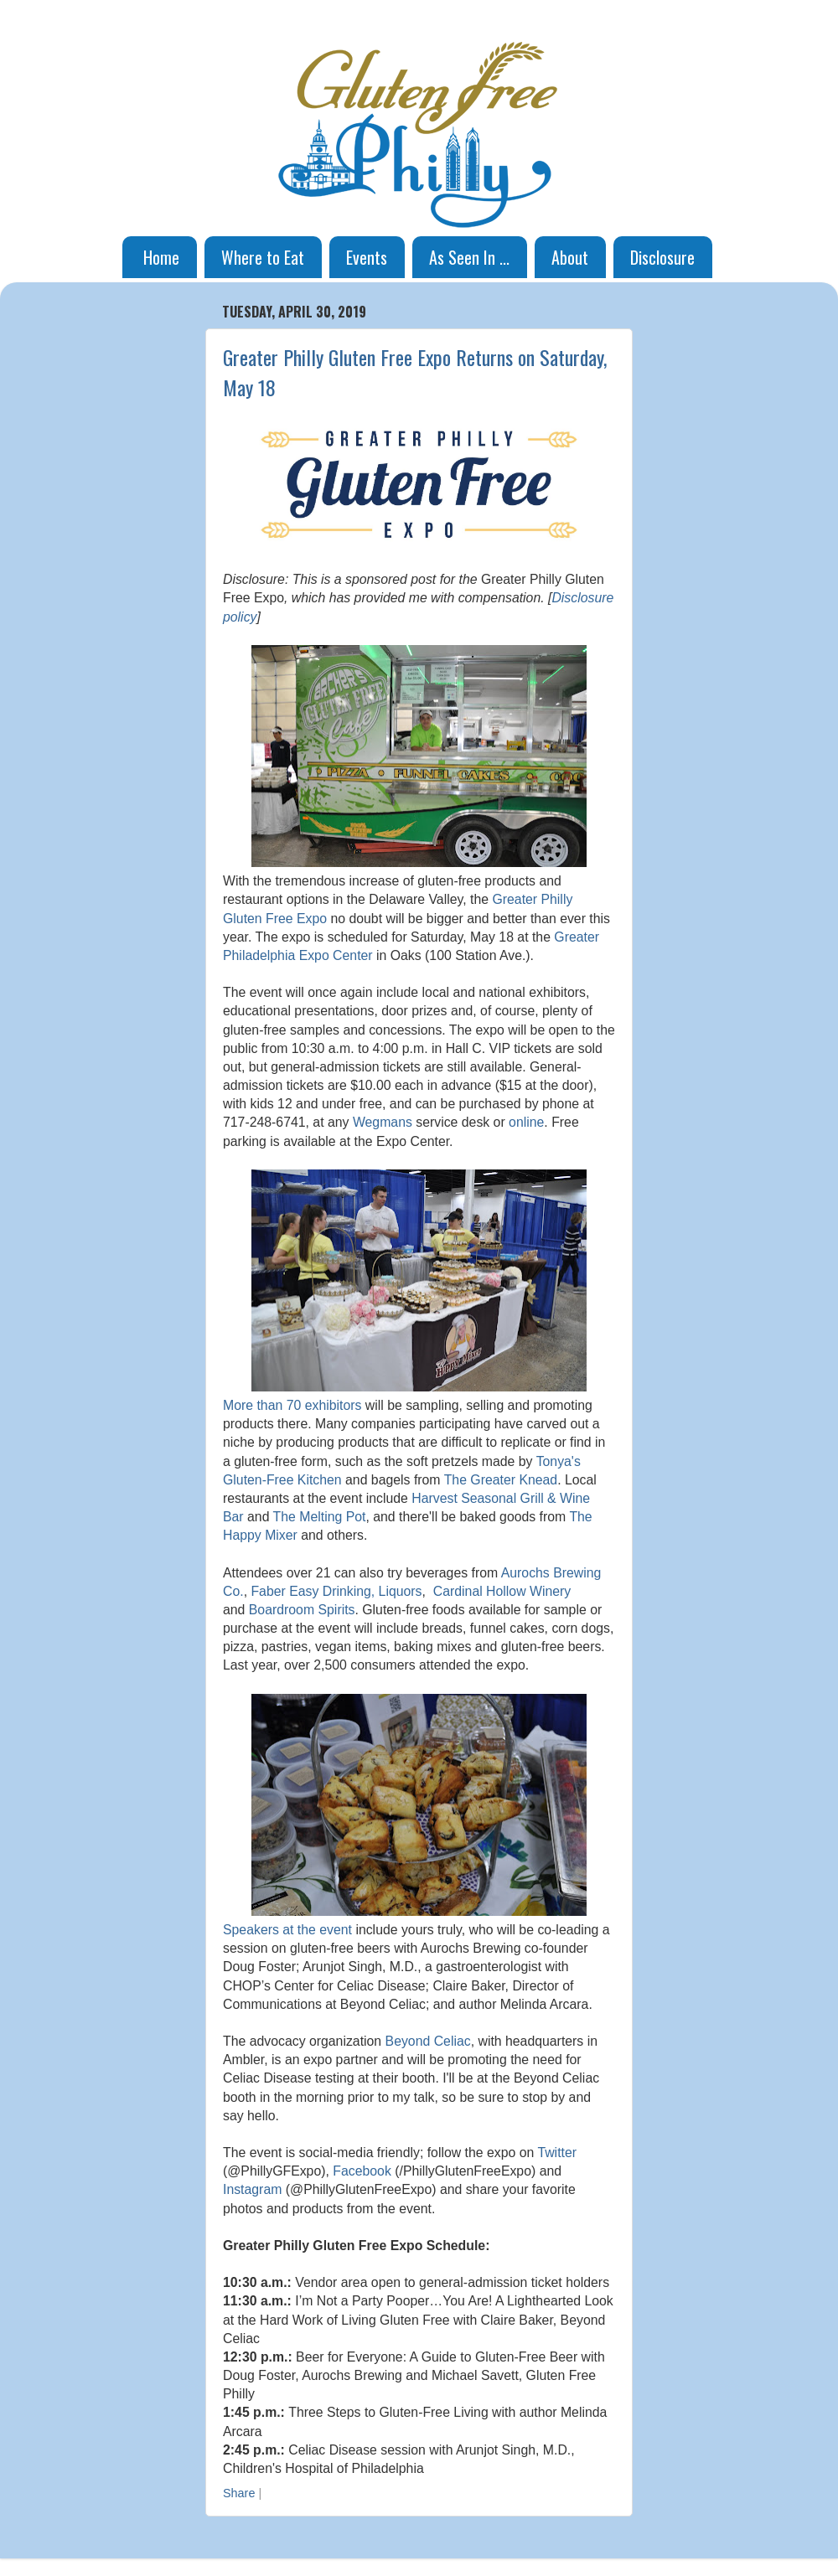 The height and width of the screenshot is (2576, 838). Describe the element at coordinates (362, 2171) in the screenshot. I see `Facebook` at that location.